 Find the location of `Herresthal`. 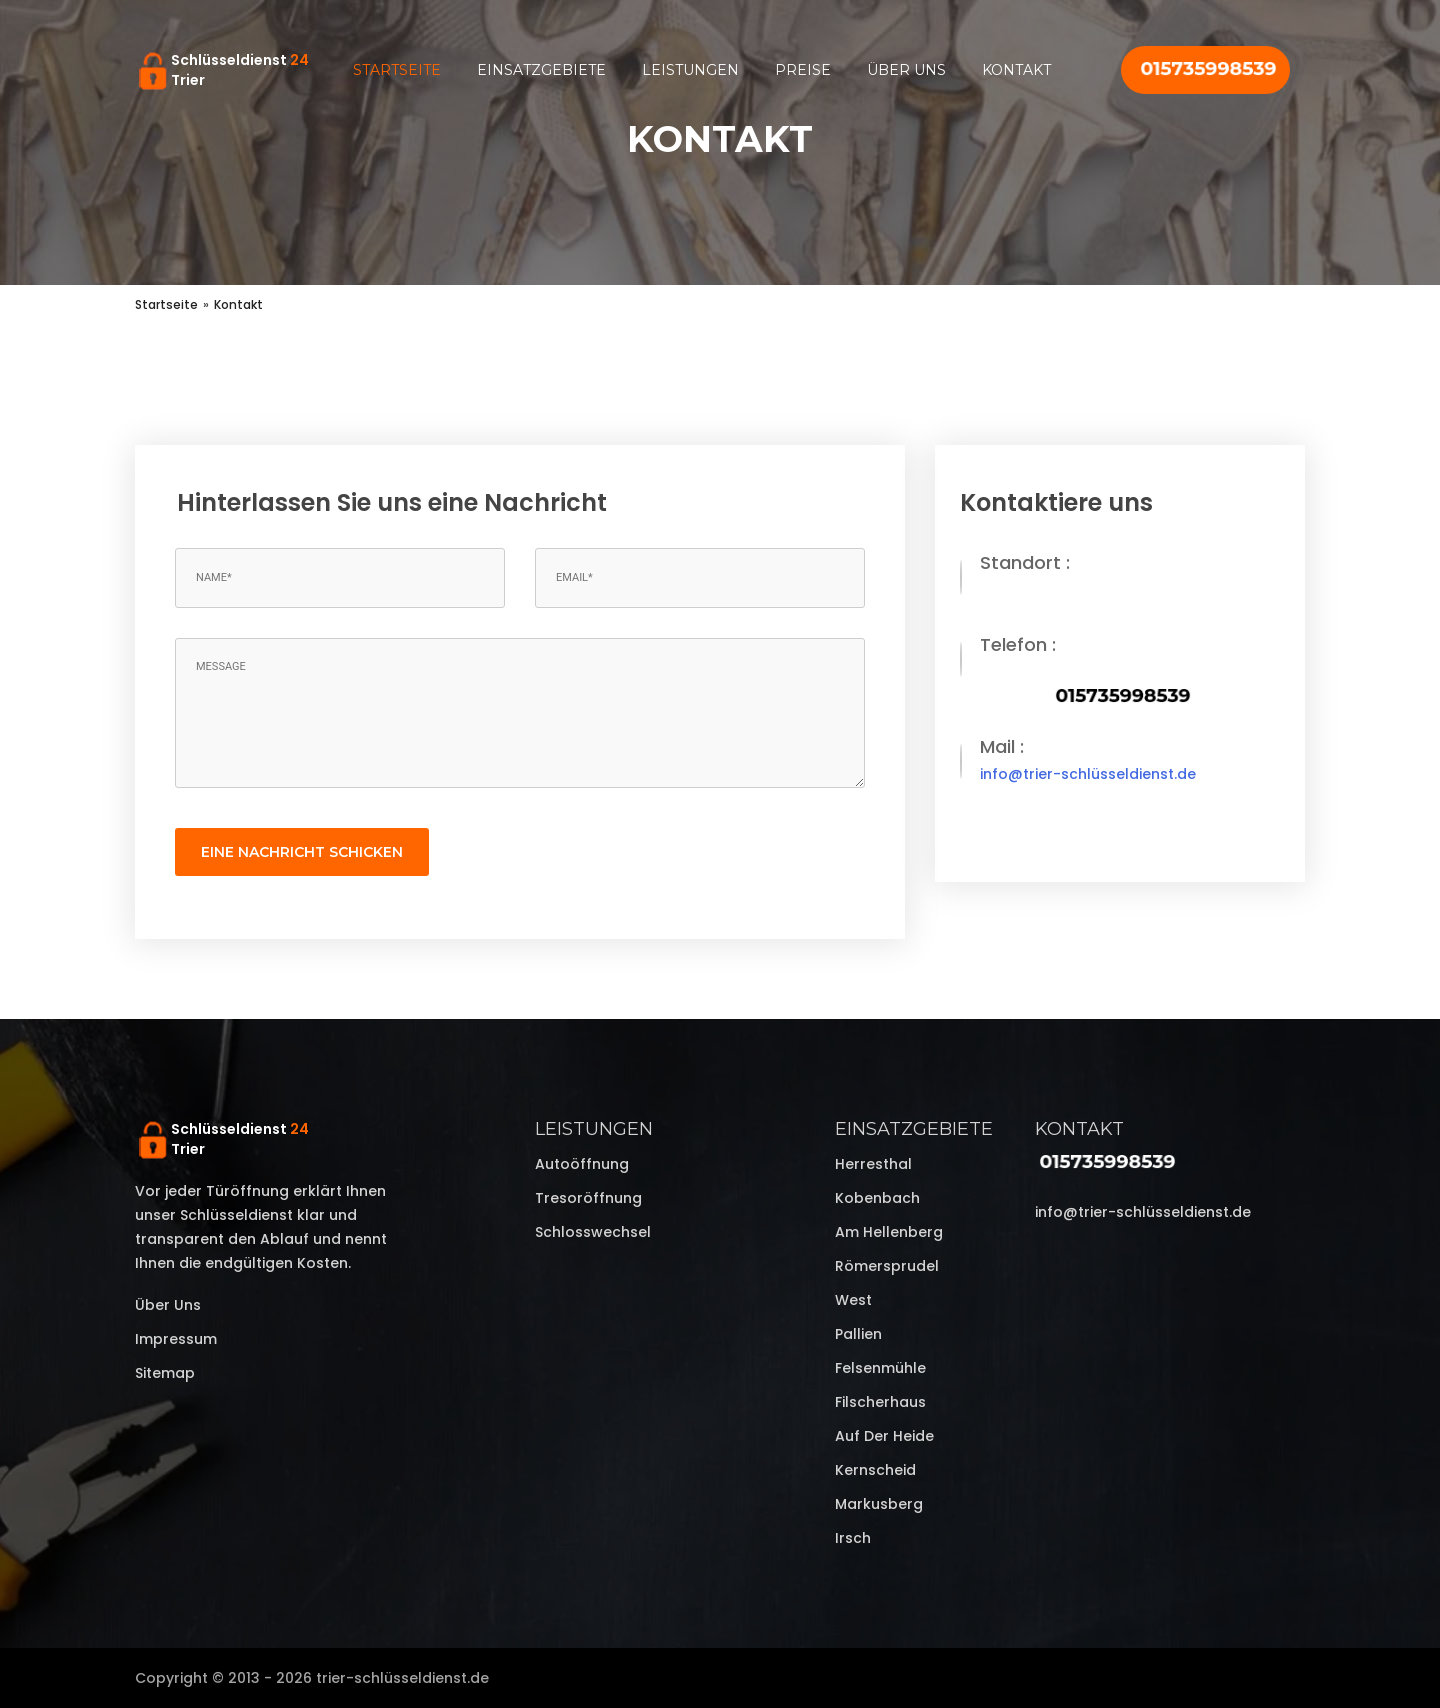

Herresthal is located at coordinates (873, 1164).